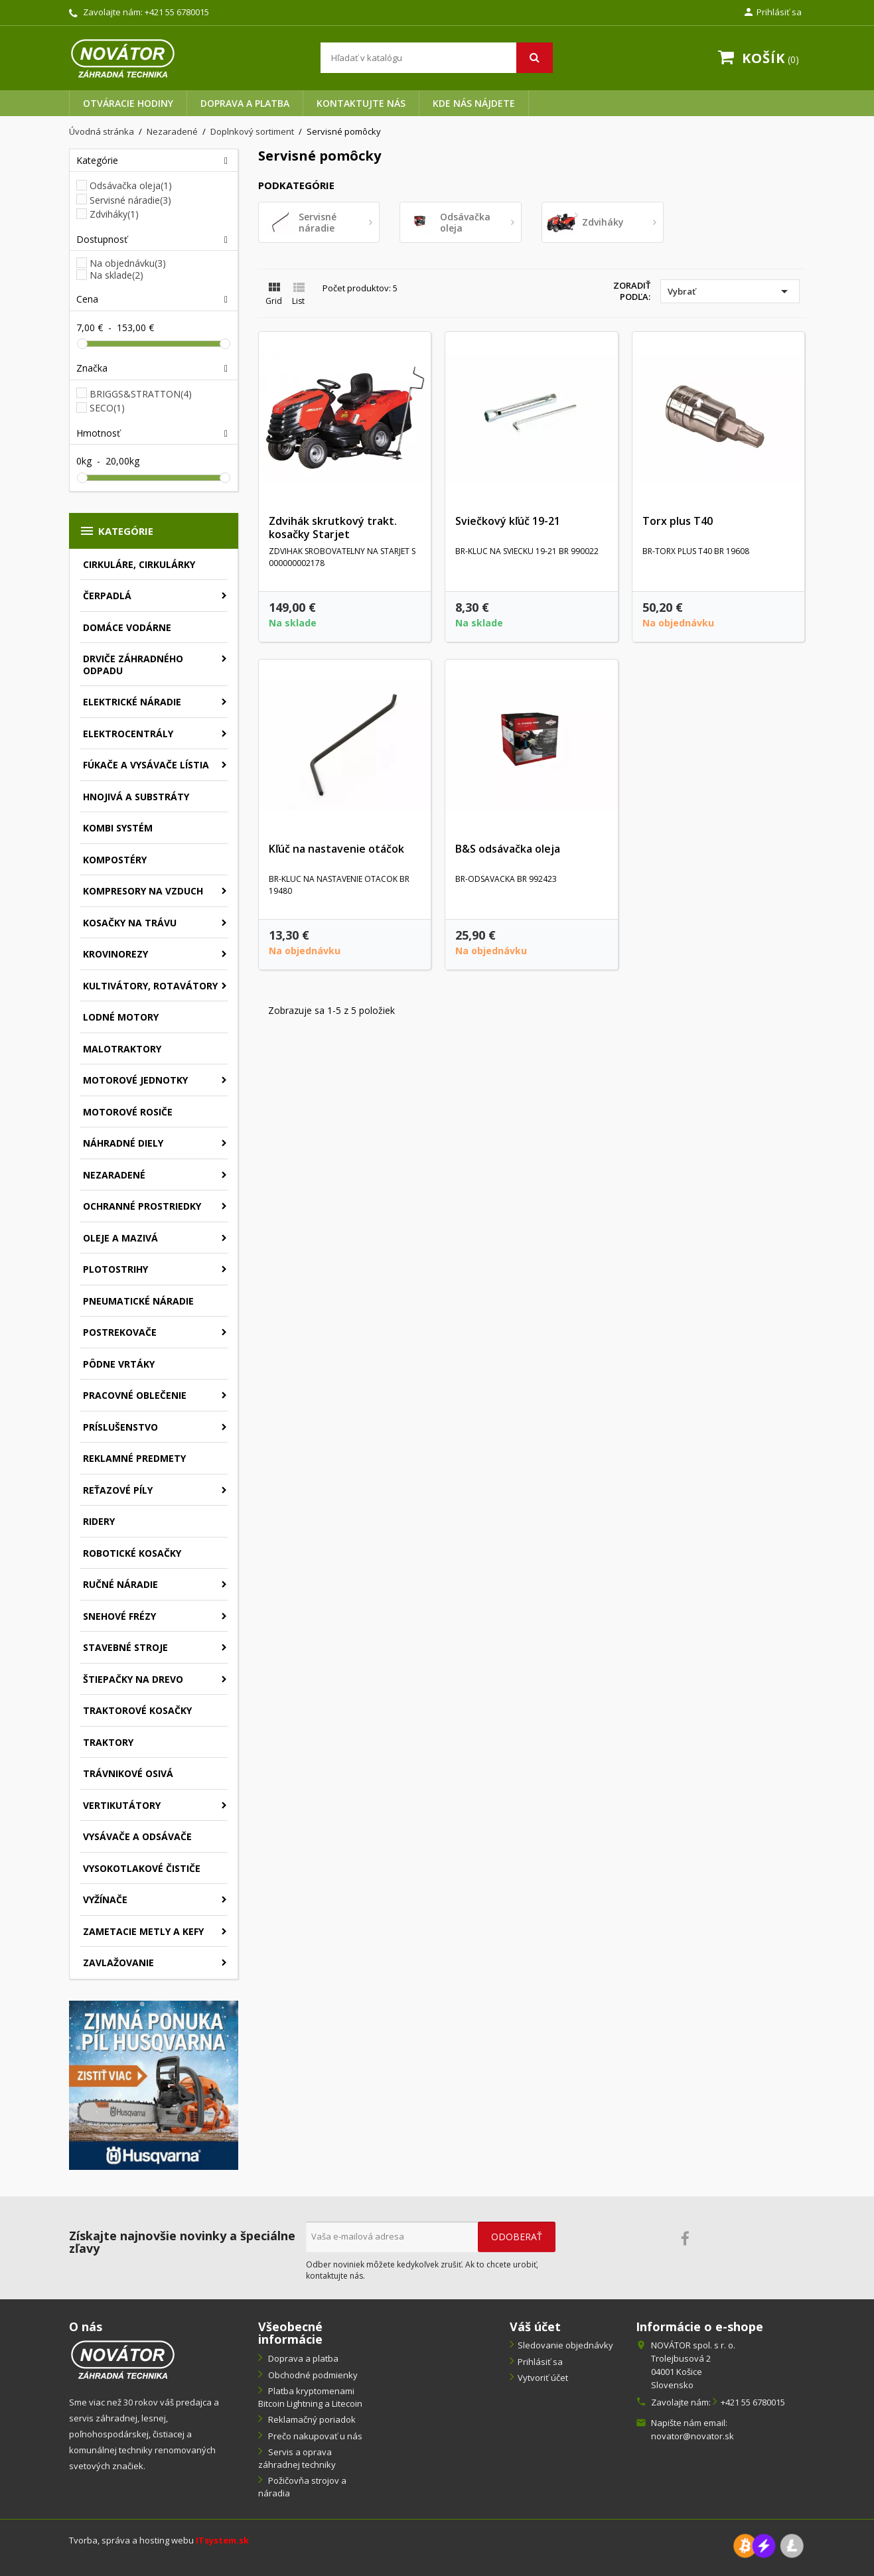 The width and height of the screenshot is (874, 2576). I want to click on Servisné náradie, so click(130, 200).